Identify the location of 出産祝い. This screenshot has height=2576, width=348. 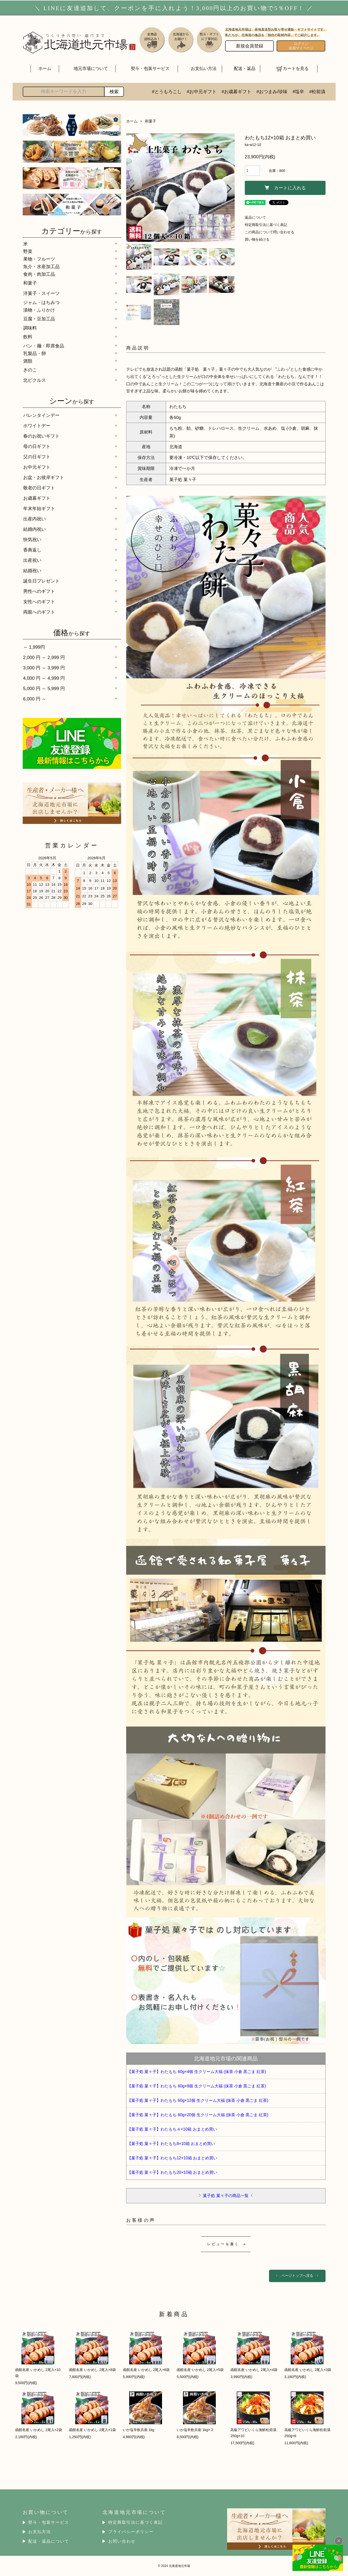
(32, 560).